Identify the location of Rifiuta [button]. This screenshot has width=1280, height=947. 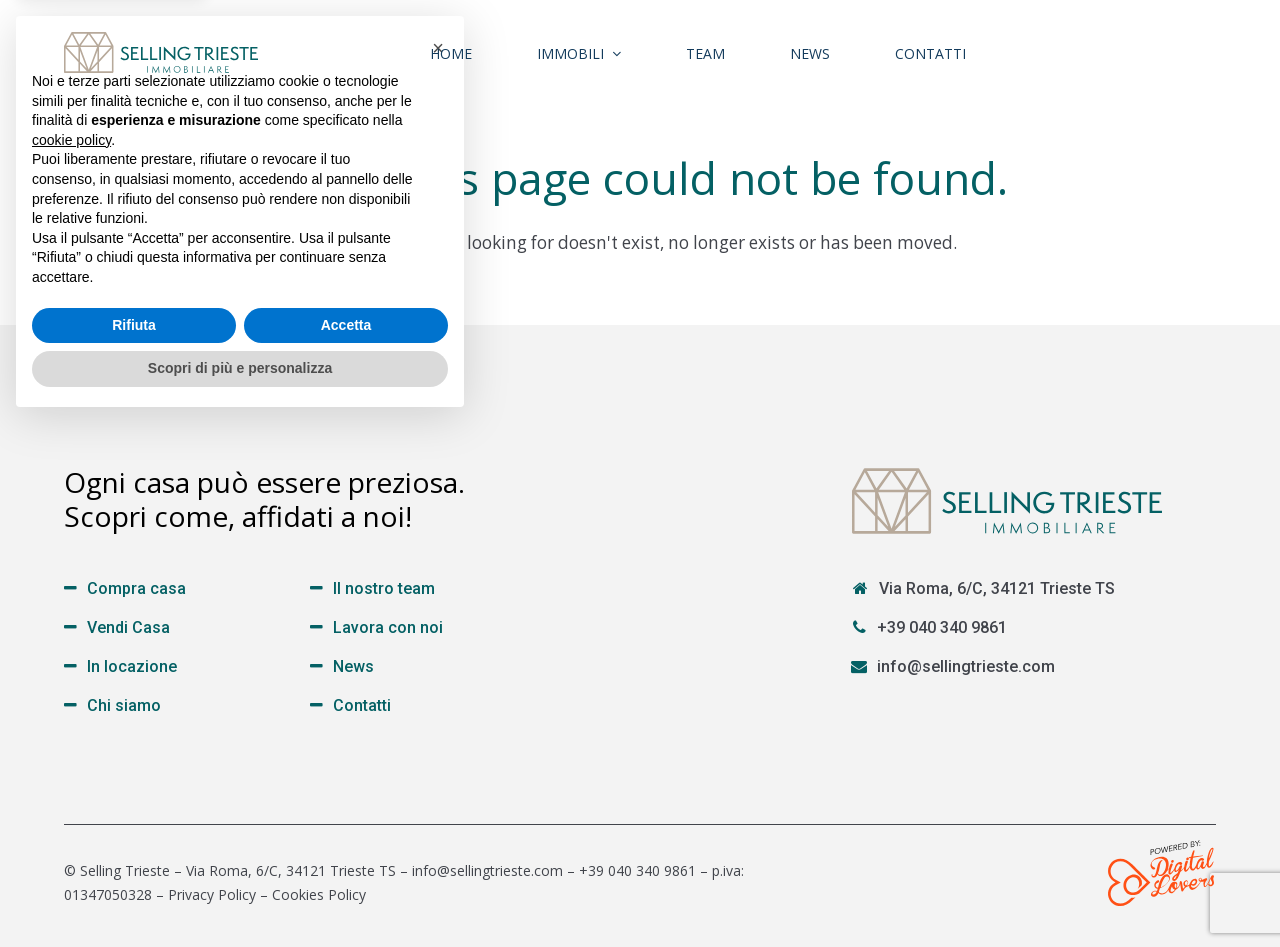
(134, 849).